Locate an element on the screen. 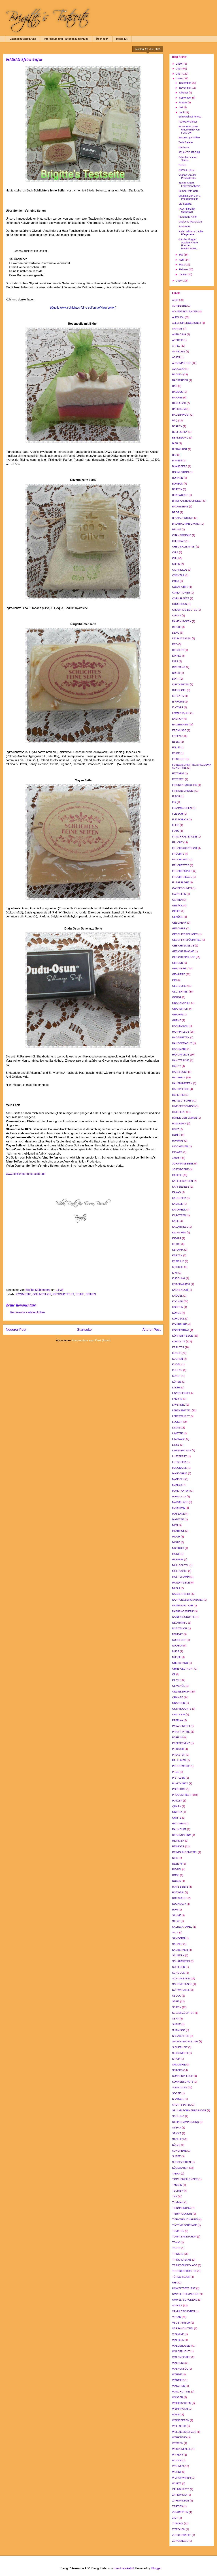 The image size is (217, 2576). HANDGEMACHT is located at coordinates (182, 1043).